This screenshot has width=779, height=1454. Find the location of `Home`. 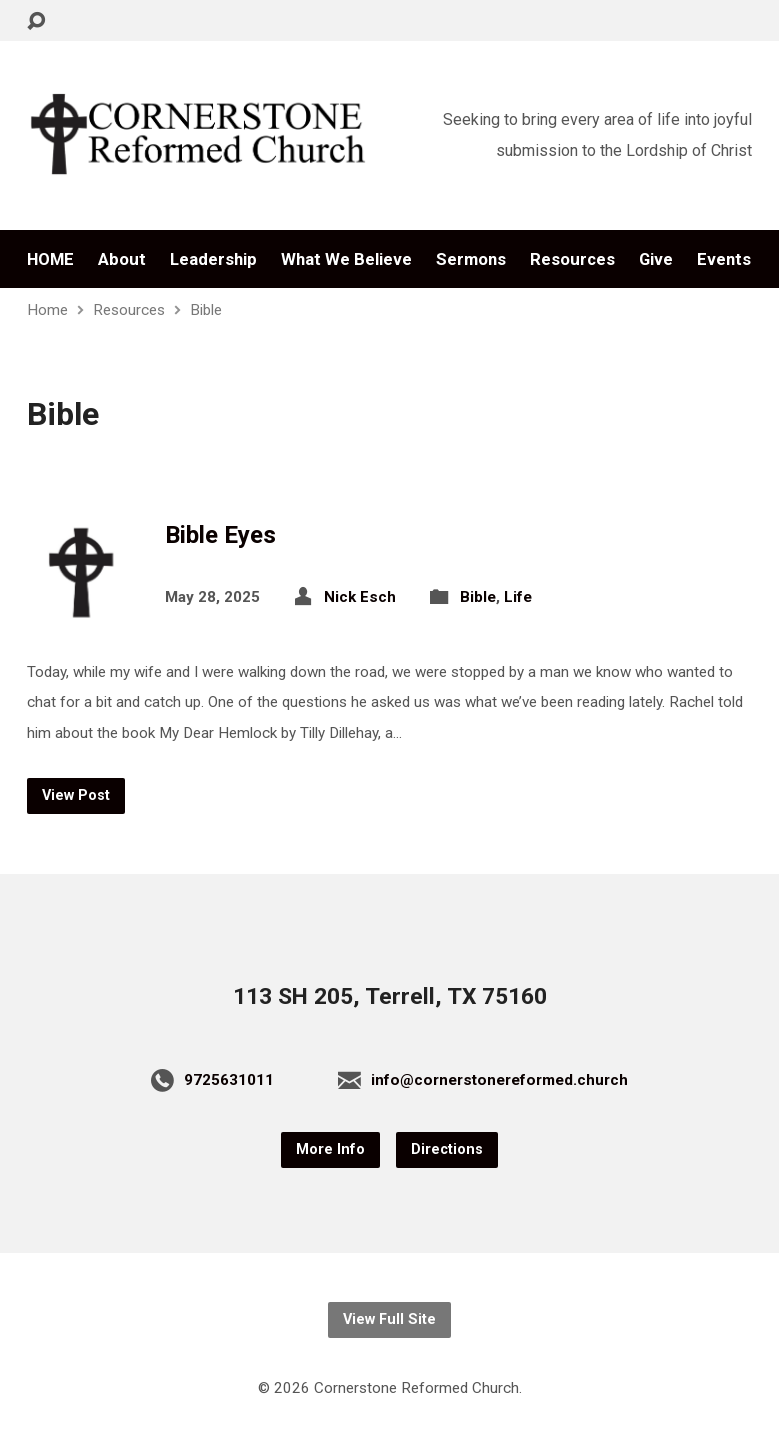

Home is located at coordinates (47, 310).